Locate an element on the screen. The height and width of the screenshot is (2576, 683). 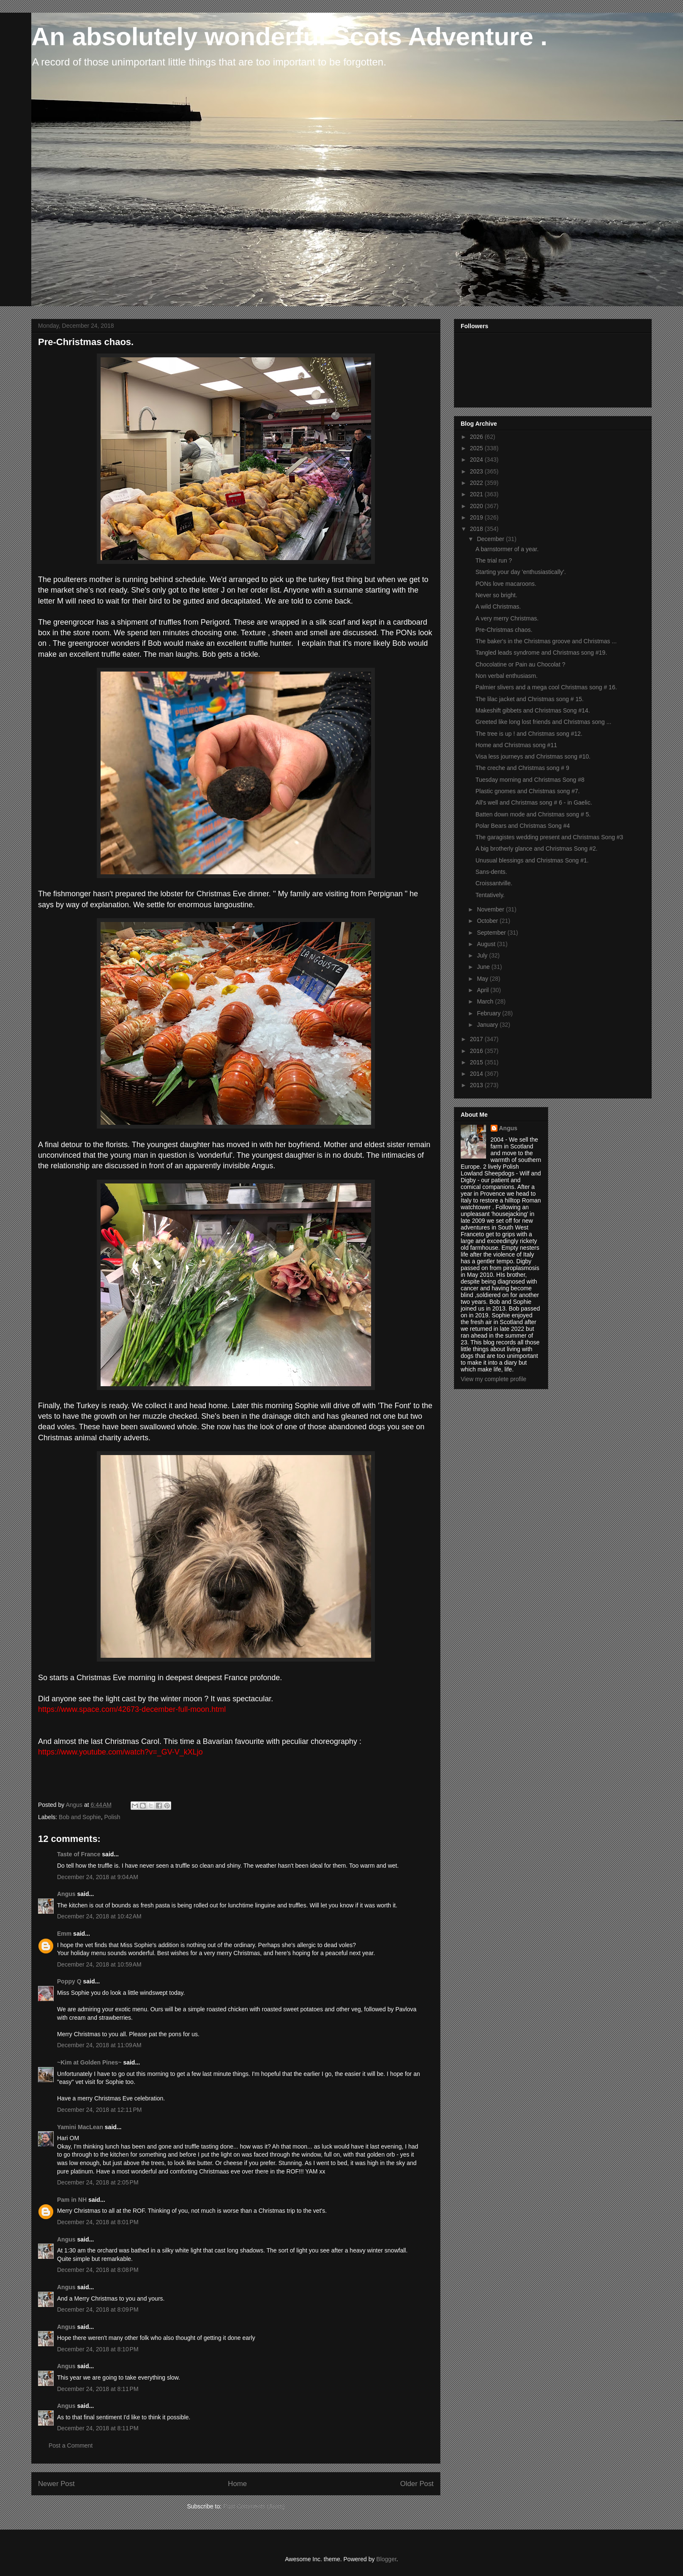
View my complete profile is located at coordinates (493, 1379).